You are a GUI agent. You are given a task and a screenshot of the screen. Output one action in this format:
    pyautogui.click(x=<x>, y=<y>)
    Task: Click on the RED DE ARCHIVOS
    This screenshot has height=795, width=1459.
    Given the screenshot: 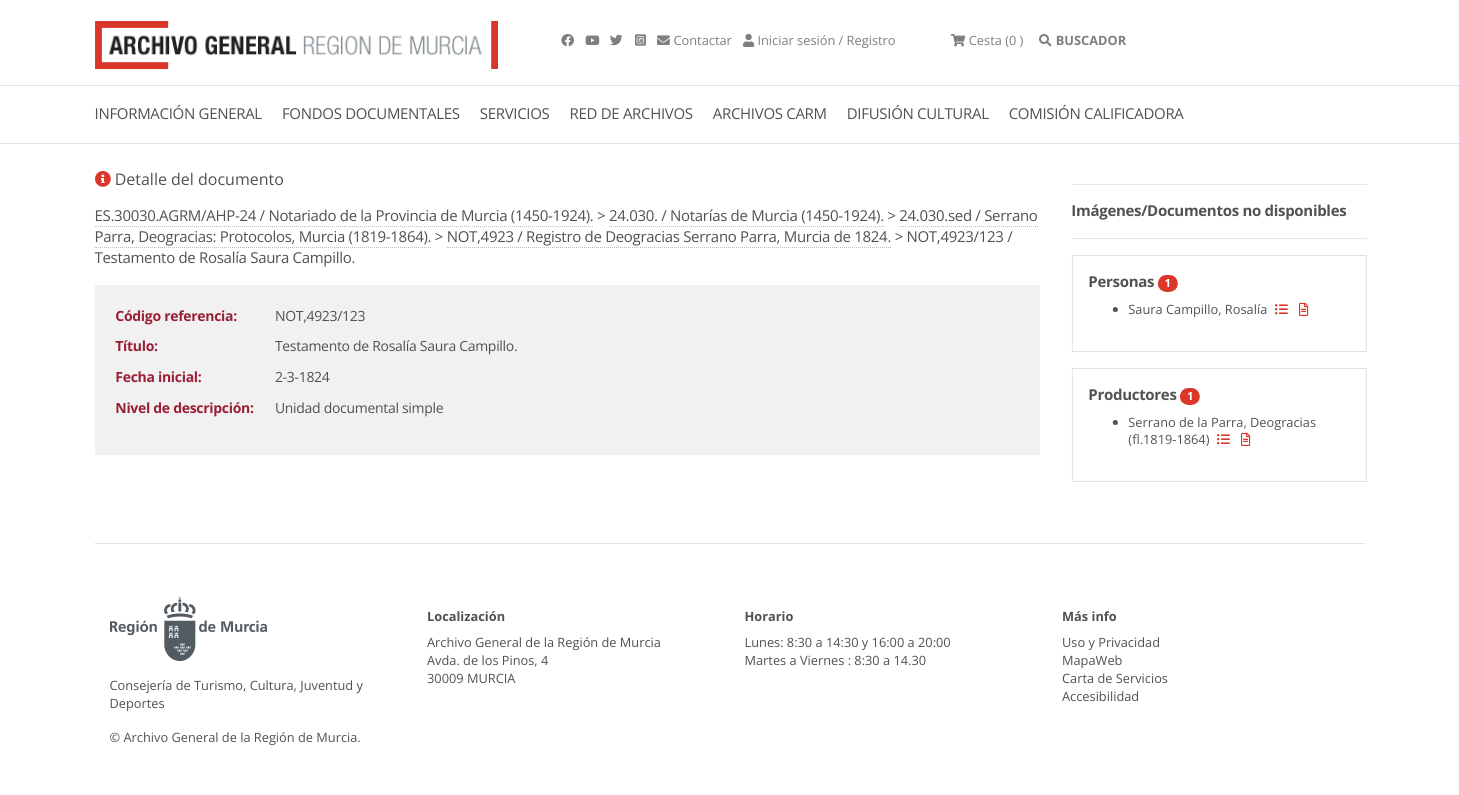 What is the action you would take?
    pyautogui.click(x=631, y=114)
    